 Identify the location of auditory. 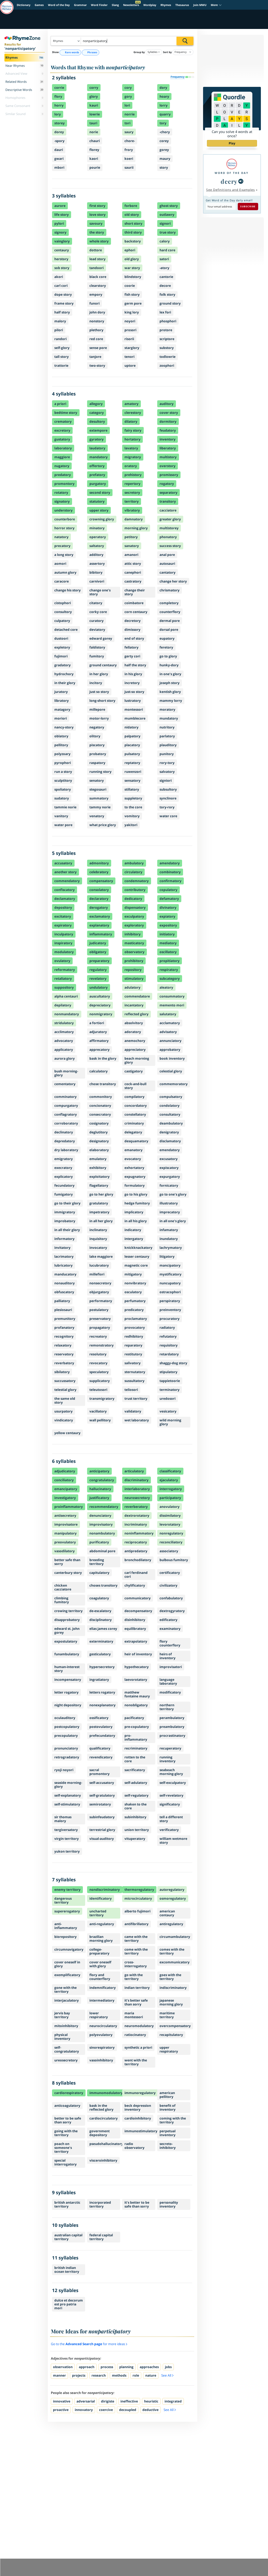
(167, 403).